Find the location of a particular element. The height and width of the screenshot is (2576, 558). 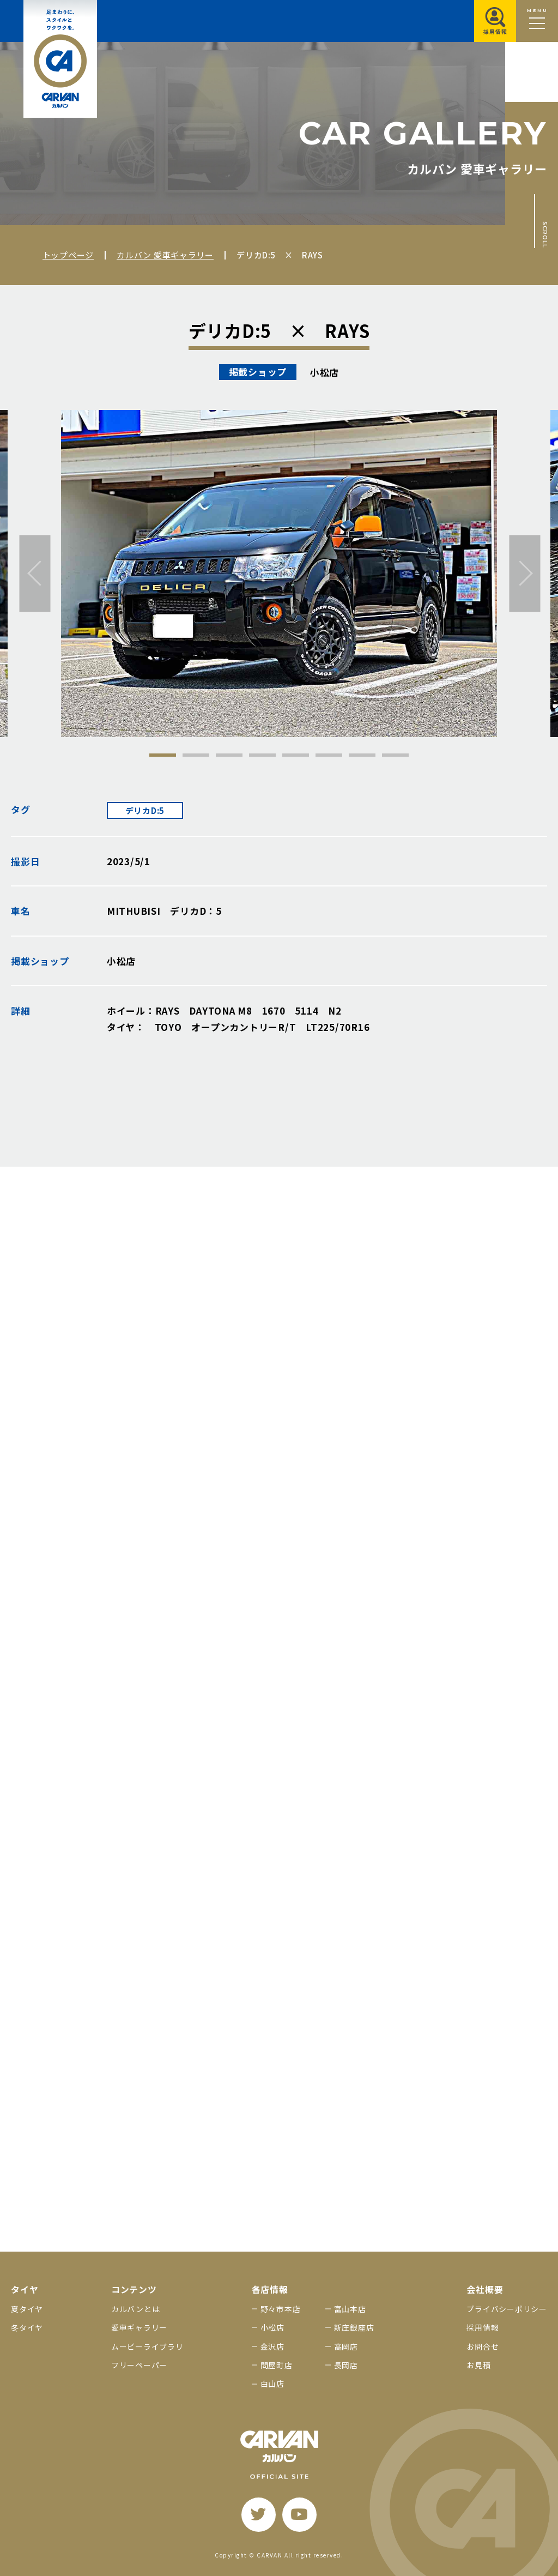

小松店 is located at coordinates (272, 2327).